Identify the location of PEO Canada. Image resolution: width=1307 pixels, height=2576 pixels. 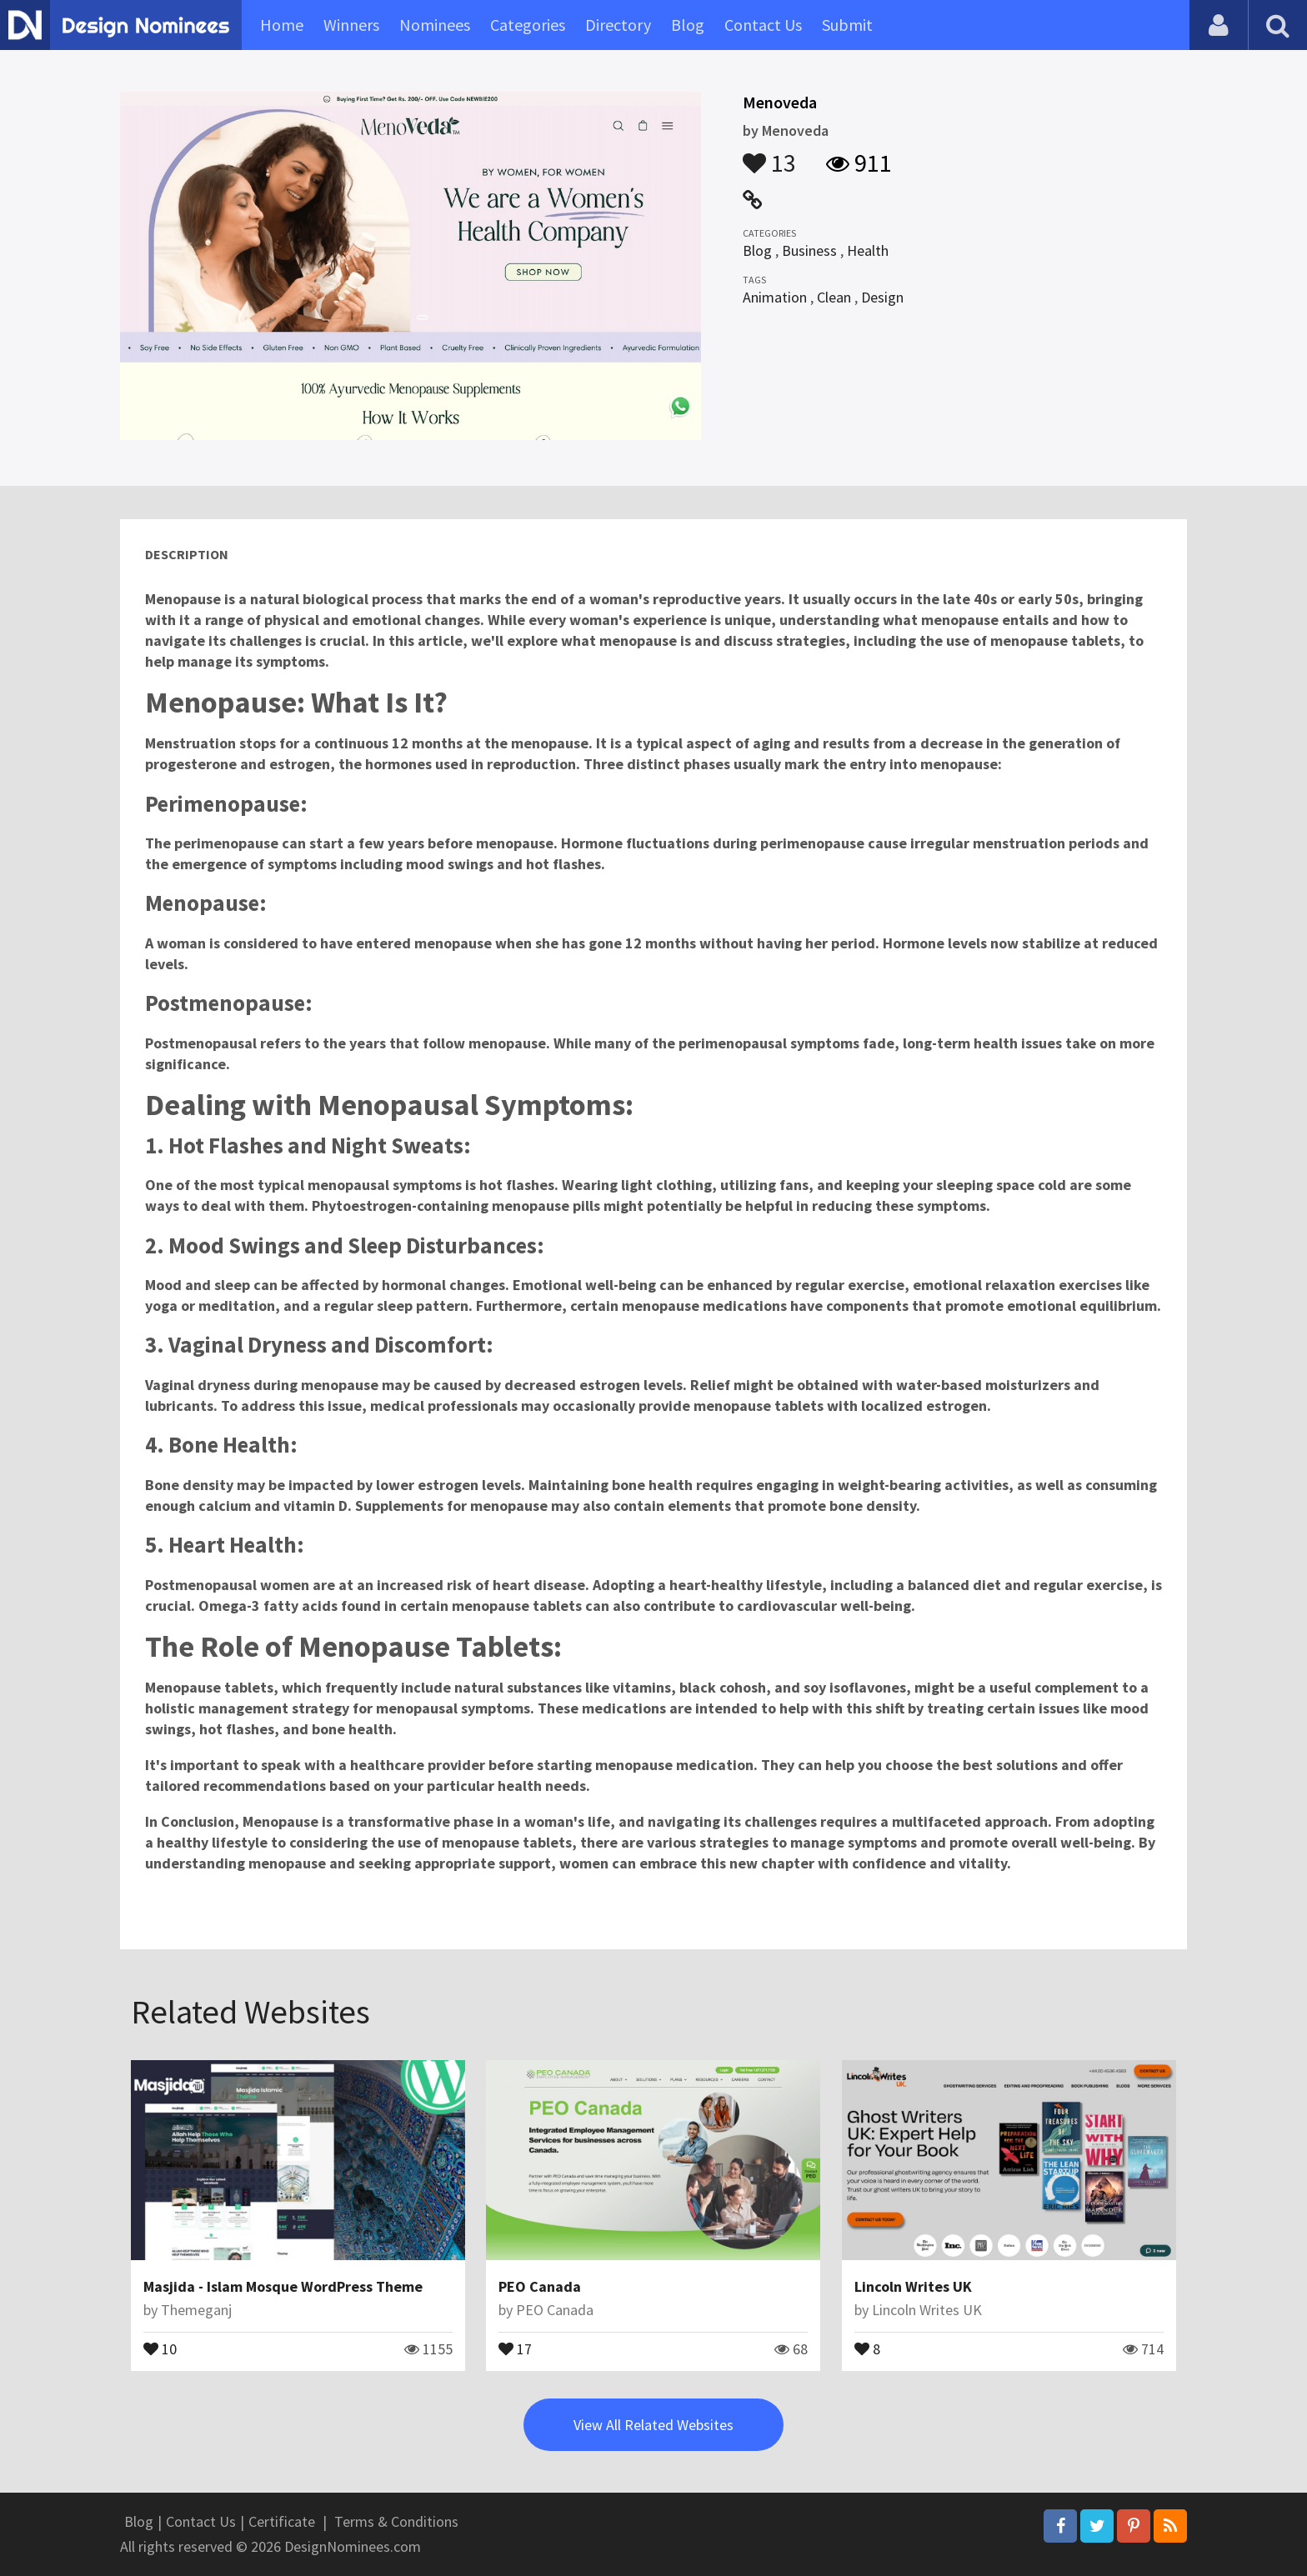
(539, 2286).